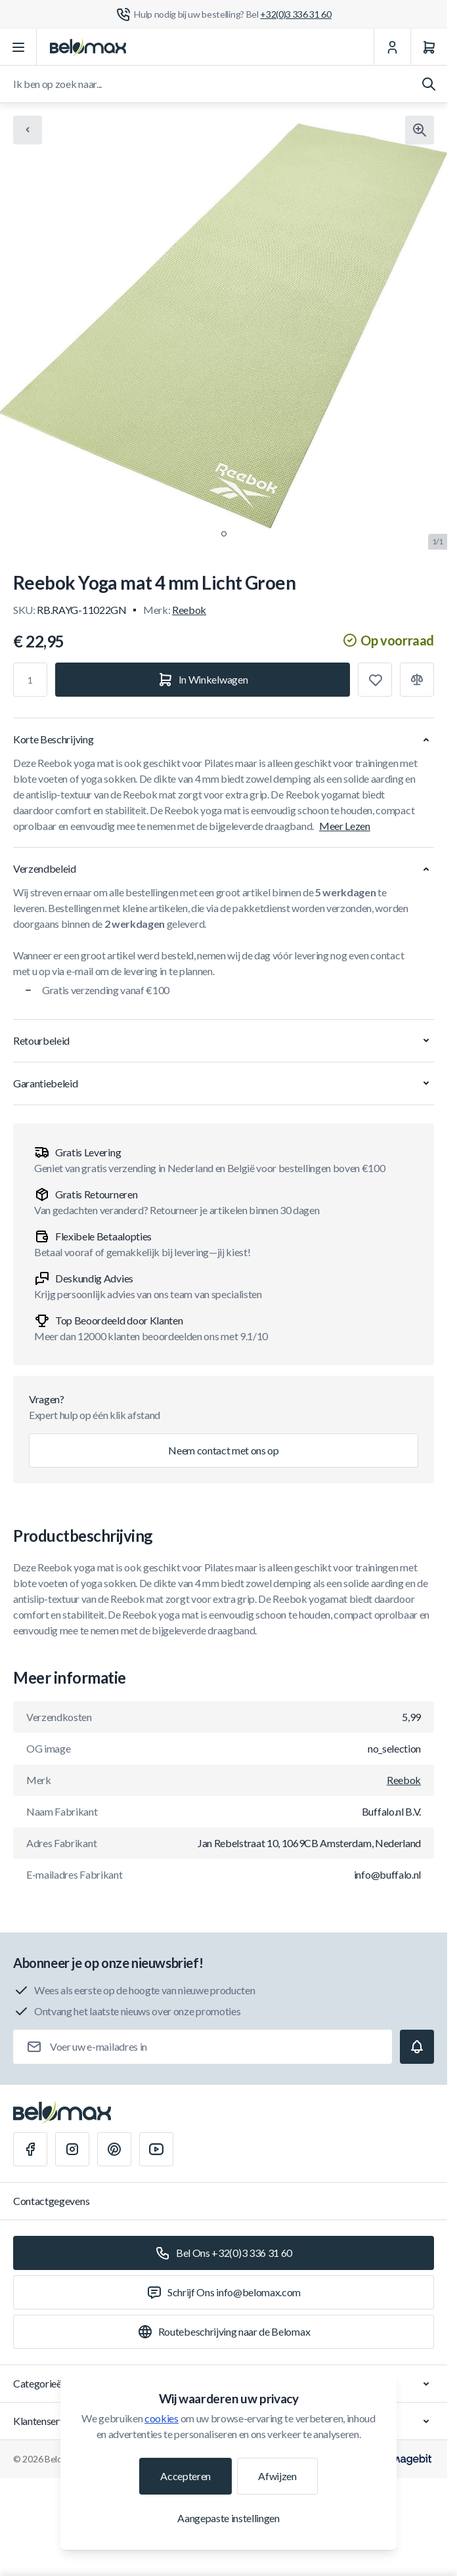  I want to click on [Facebook], so click(30, 2149).